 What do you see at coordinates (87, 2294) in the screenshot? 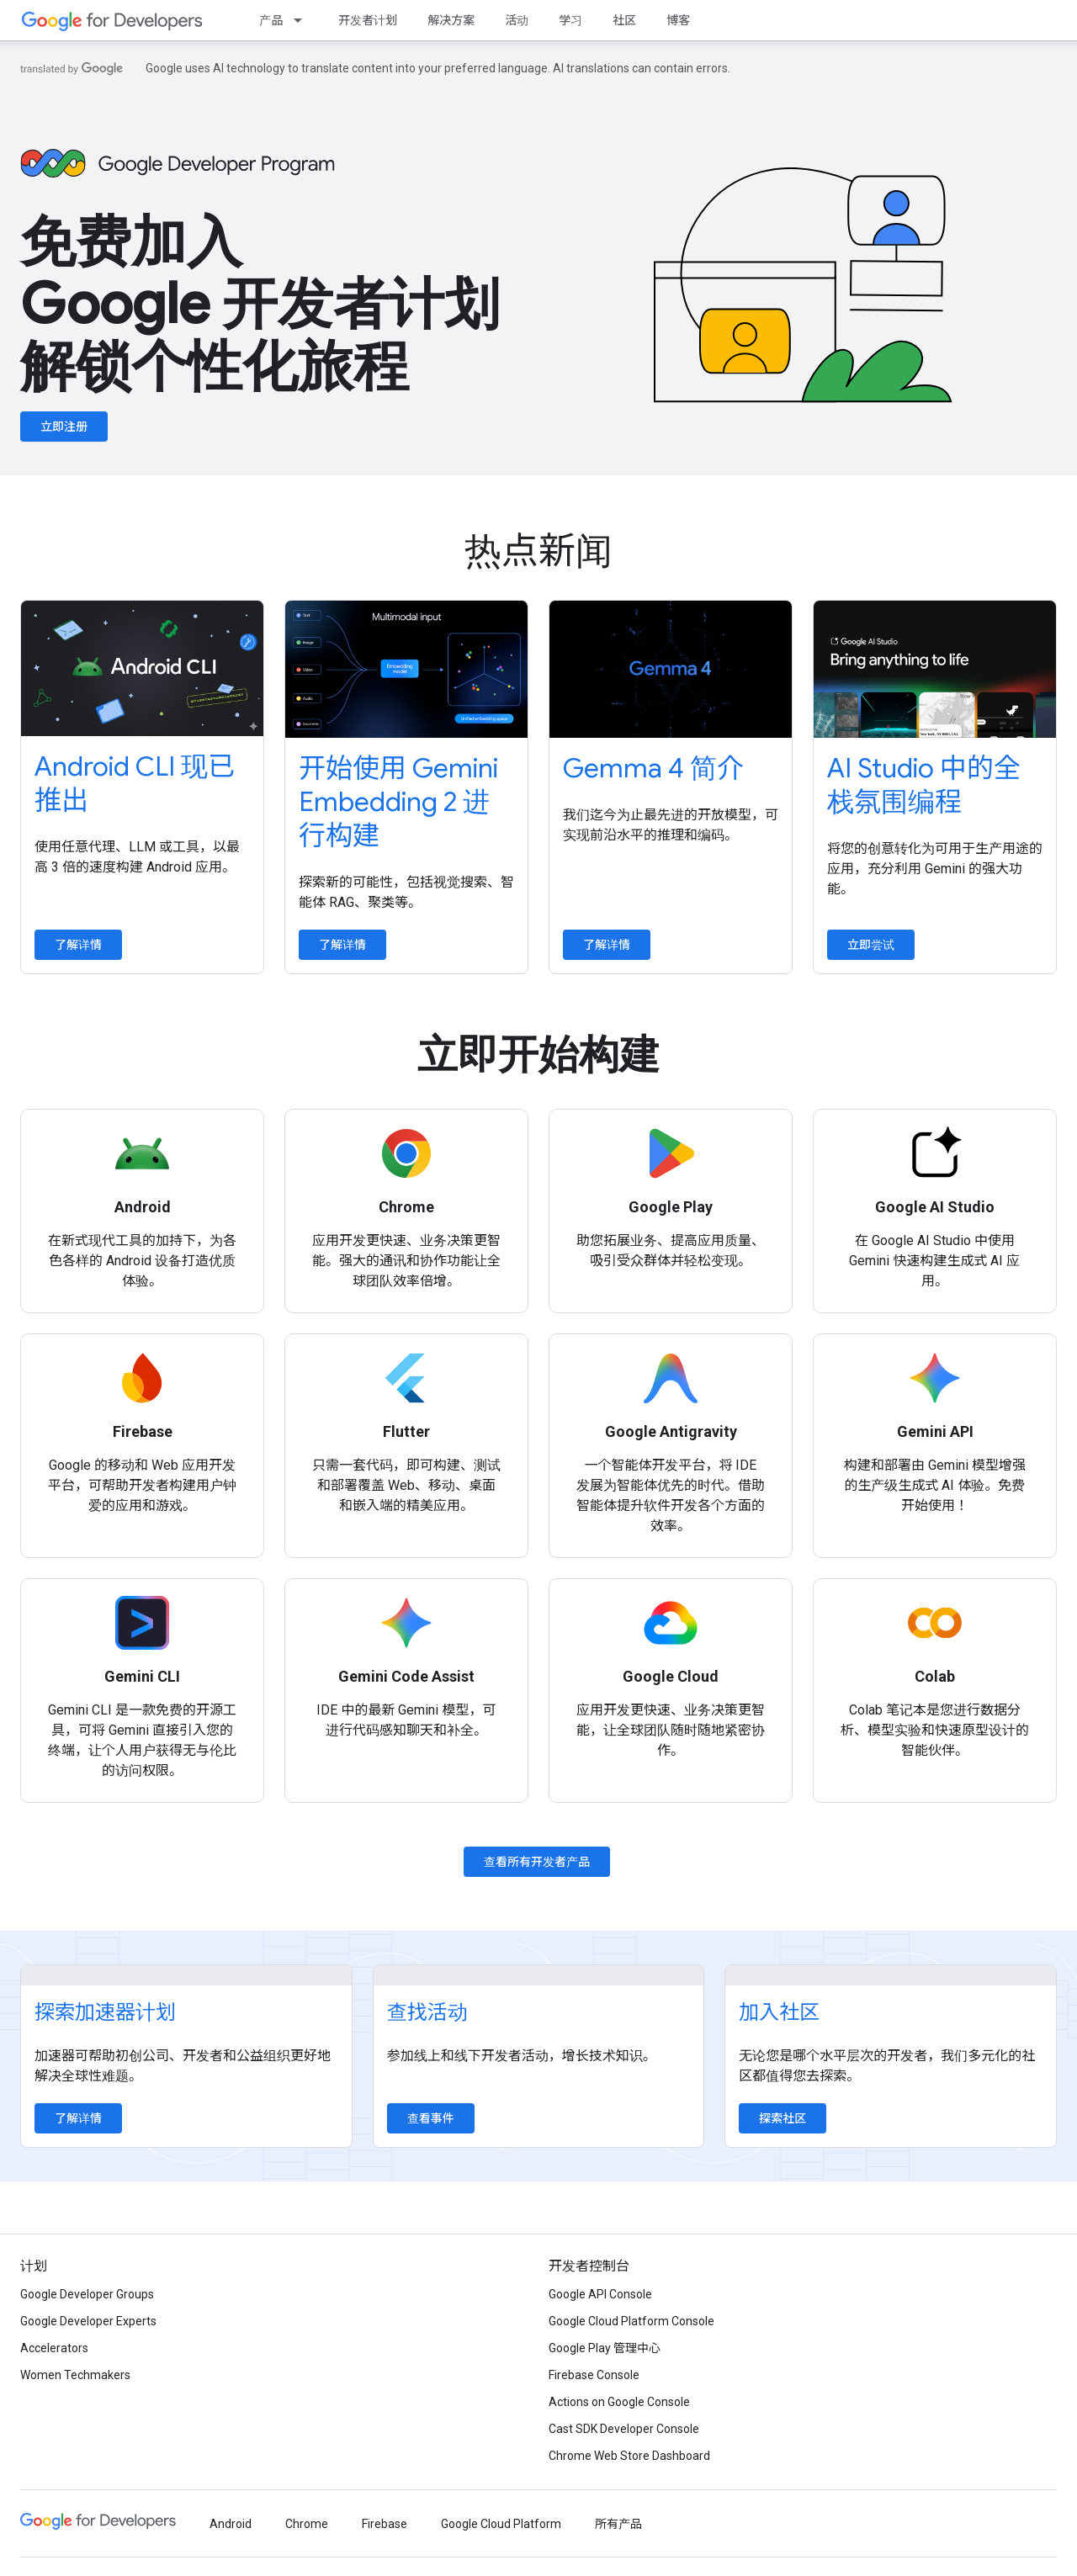
I see `Google Developer Groups` at bounding box center [87, 2294].